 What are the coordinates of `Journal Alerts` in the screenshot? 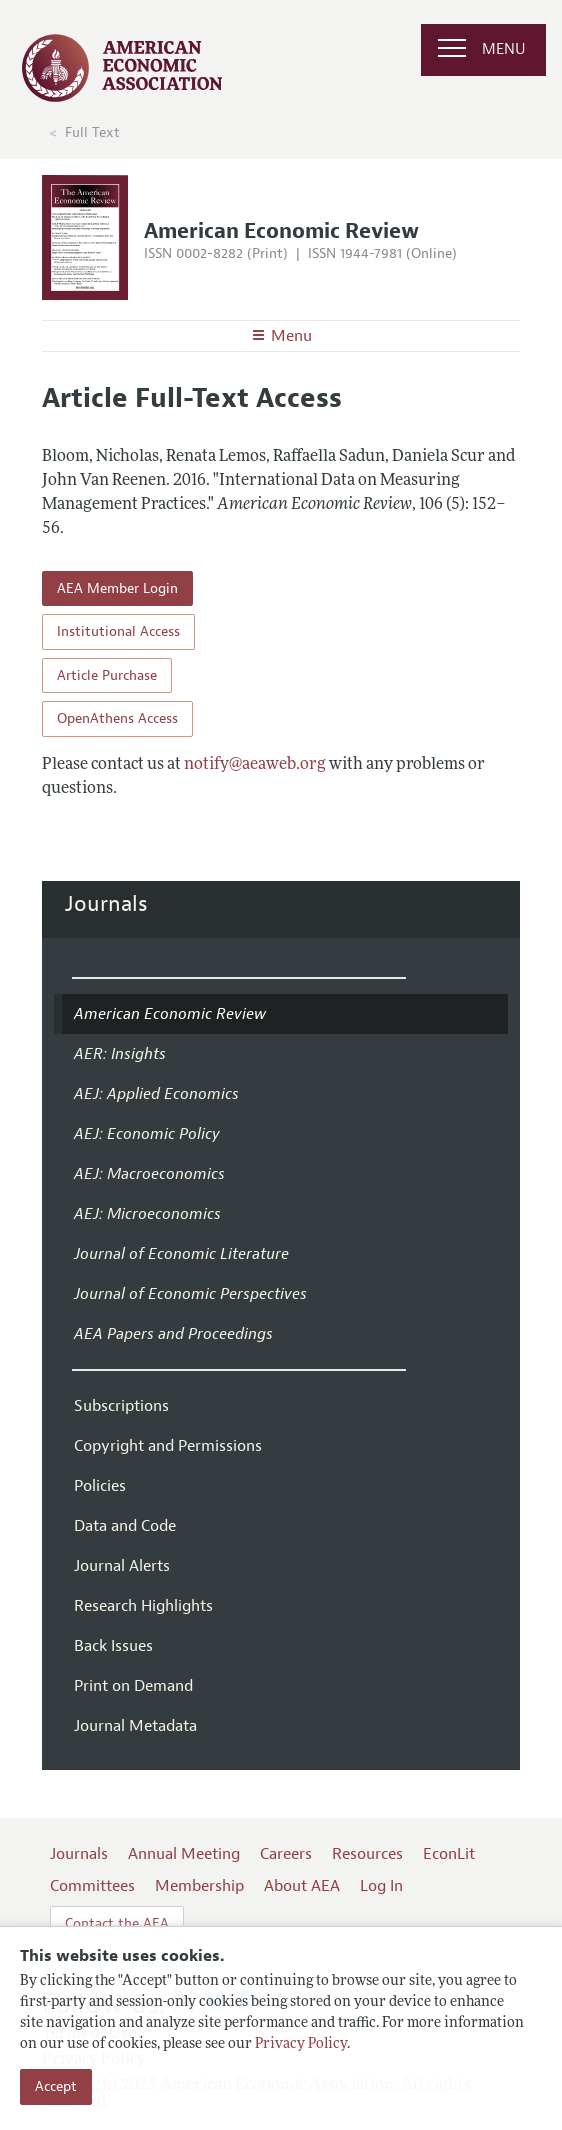 It's located at (122, 1566).